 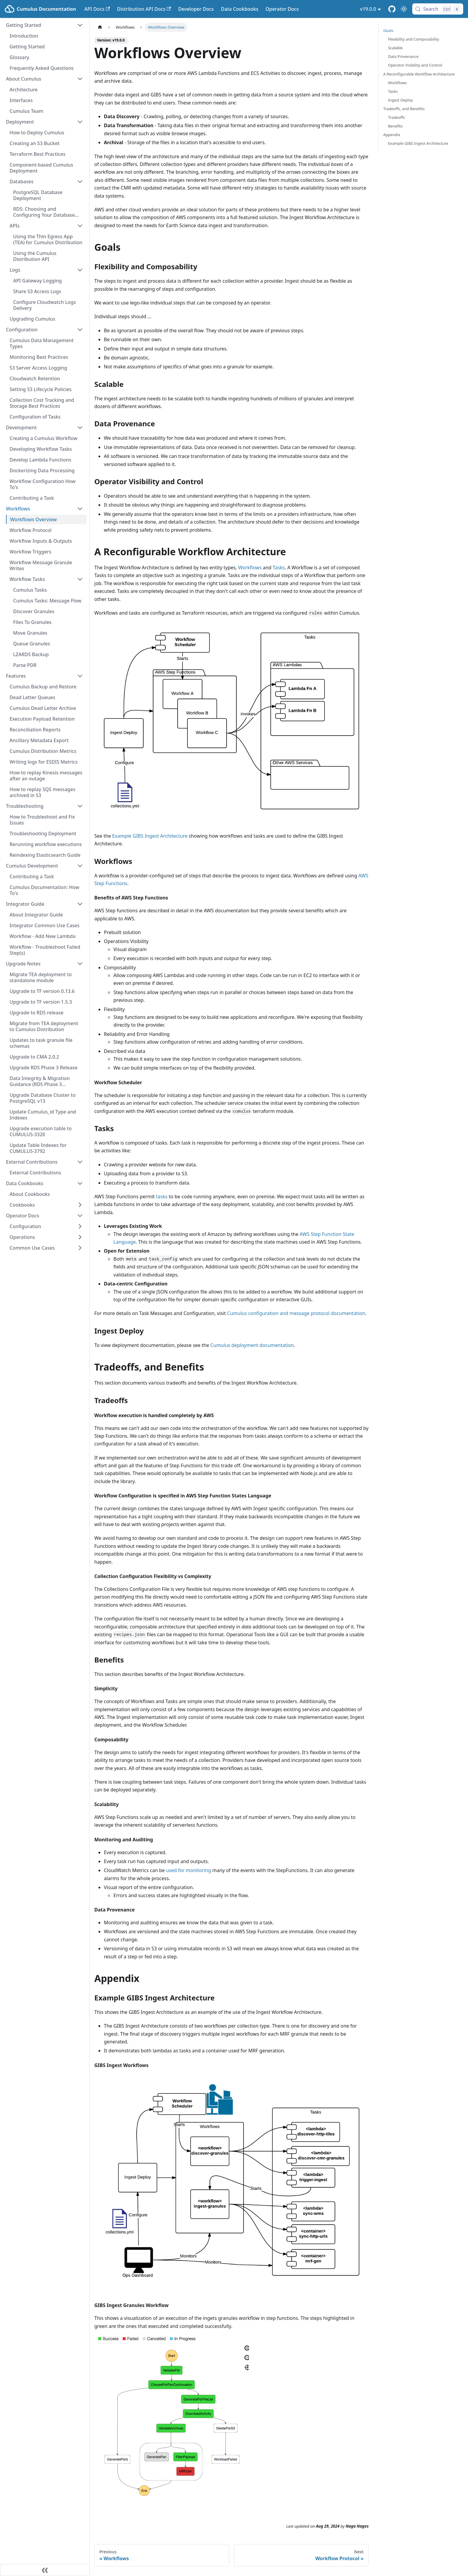 What do you see at coordinates (80, 508) in the screenshot?
I see `[Collapse sidebar category 'Workflows']` at bounding box center [80, 508].